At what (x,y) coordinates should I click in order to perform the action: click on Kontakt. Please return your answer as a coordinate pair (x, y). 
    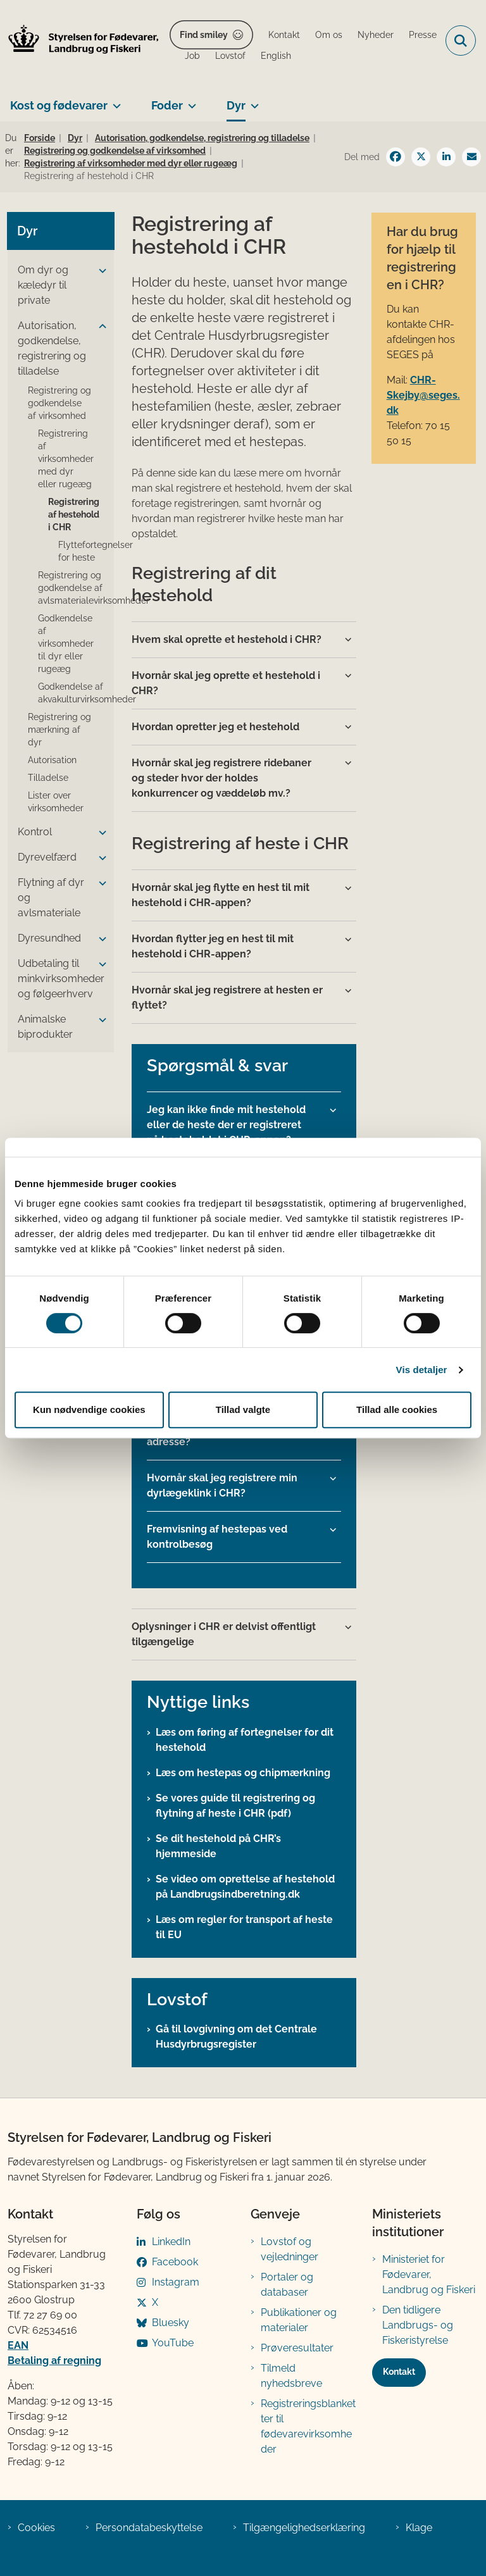
    Looking at the image, I should click on (399, 2372).